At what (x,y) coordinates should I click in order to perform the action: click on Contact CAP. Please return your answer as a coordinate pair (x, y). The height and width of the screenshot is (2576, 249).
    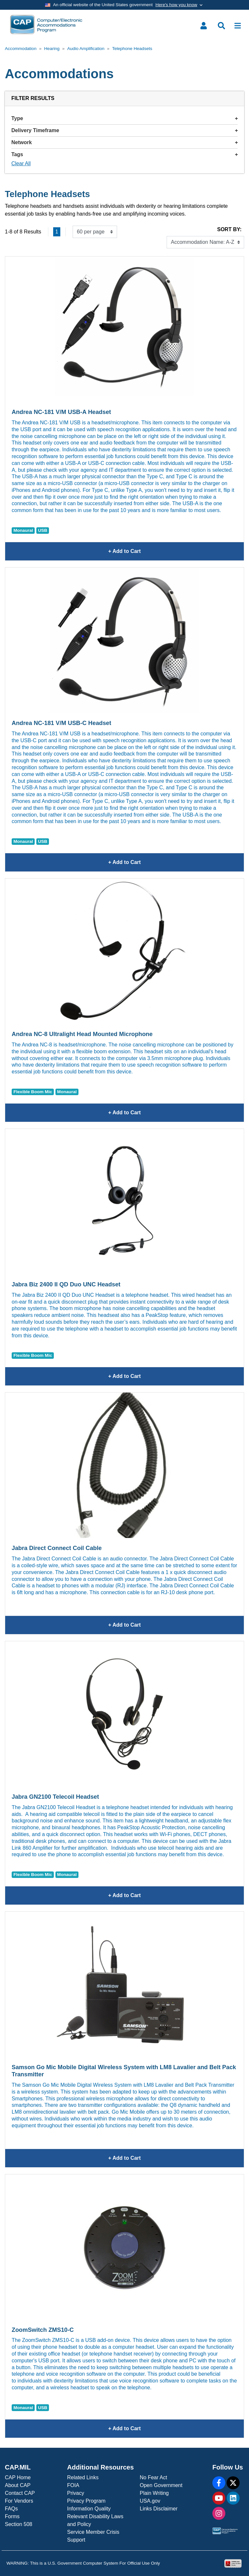
    Looking at the image, I should click on (20, 2493).